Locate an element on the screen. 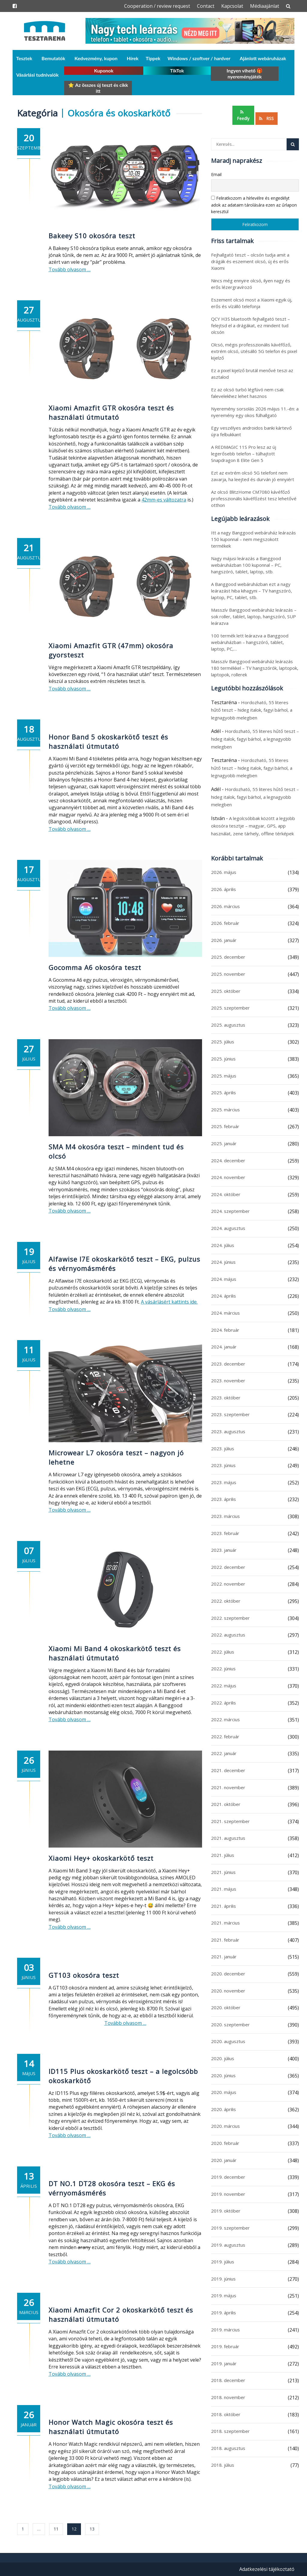 This screenshot has height=2576, width=307. 2022. március is located at coordinates (225, 1719).